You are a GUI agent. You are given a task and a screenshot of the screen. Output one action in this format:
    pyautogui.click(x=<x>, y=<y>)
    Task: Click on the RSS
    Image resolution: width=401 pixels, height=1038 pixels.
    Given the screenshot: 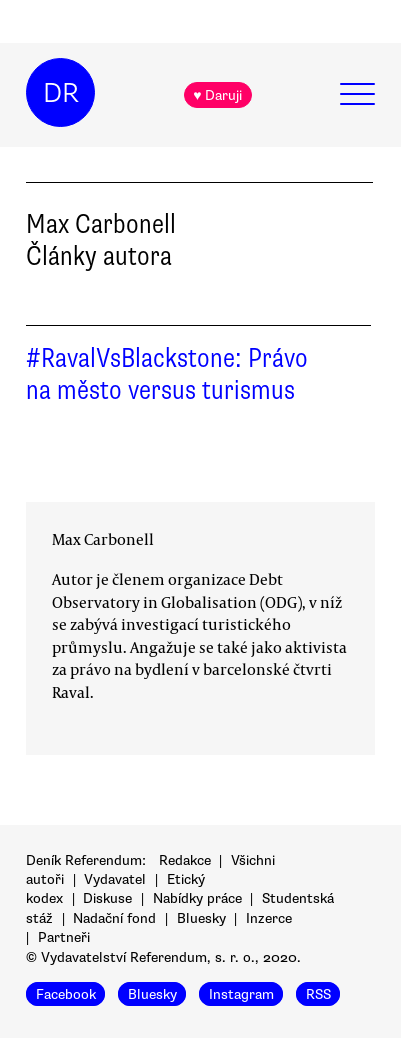 What is the action you would take?
    pyautogui.click(x=318, y=993)
    